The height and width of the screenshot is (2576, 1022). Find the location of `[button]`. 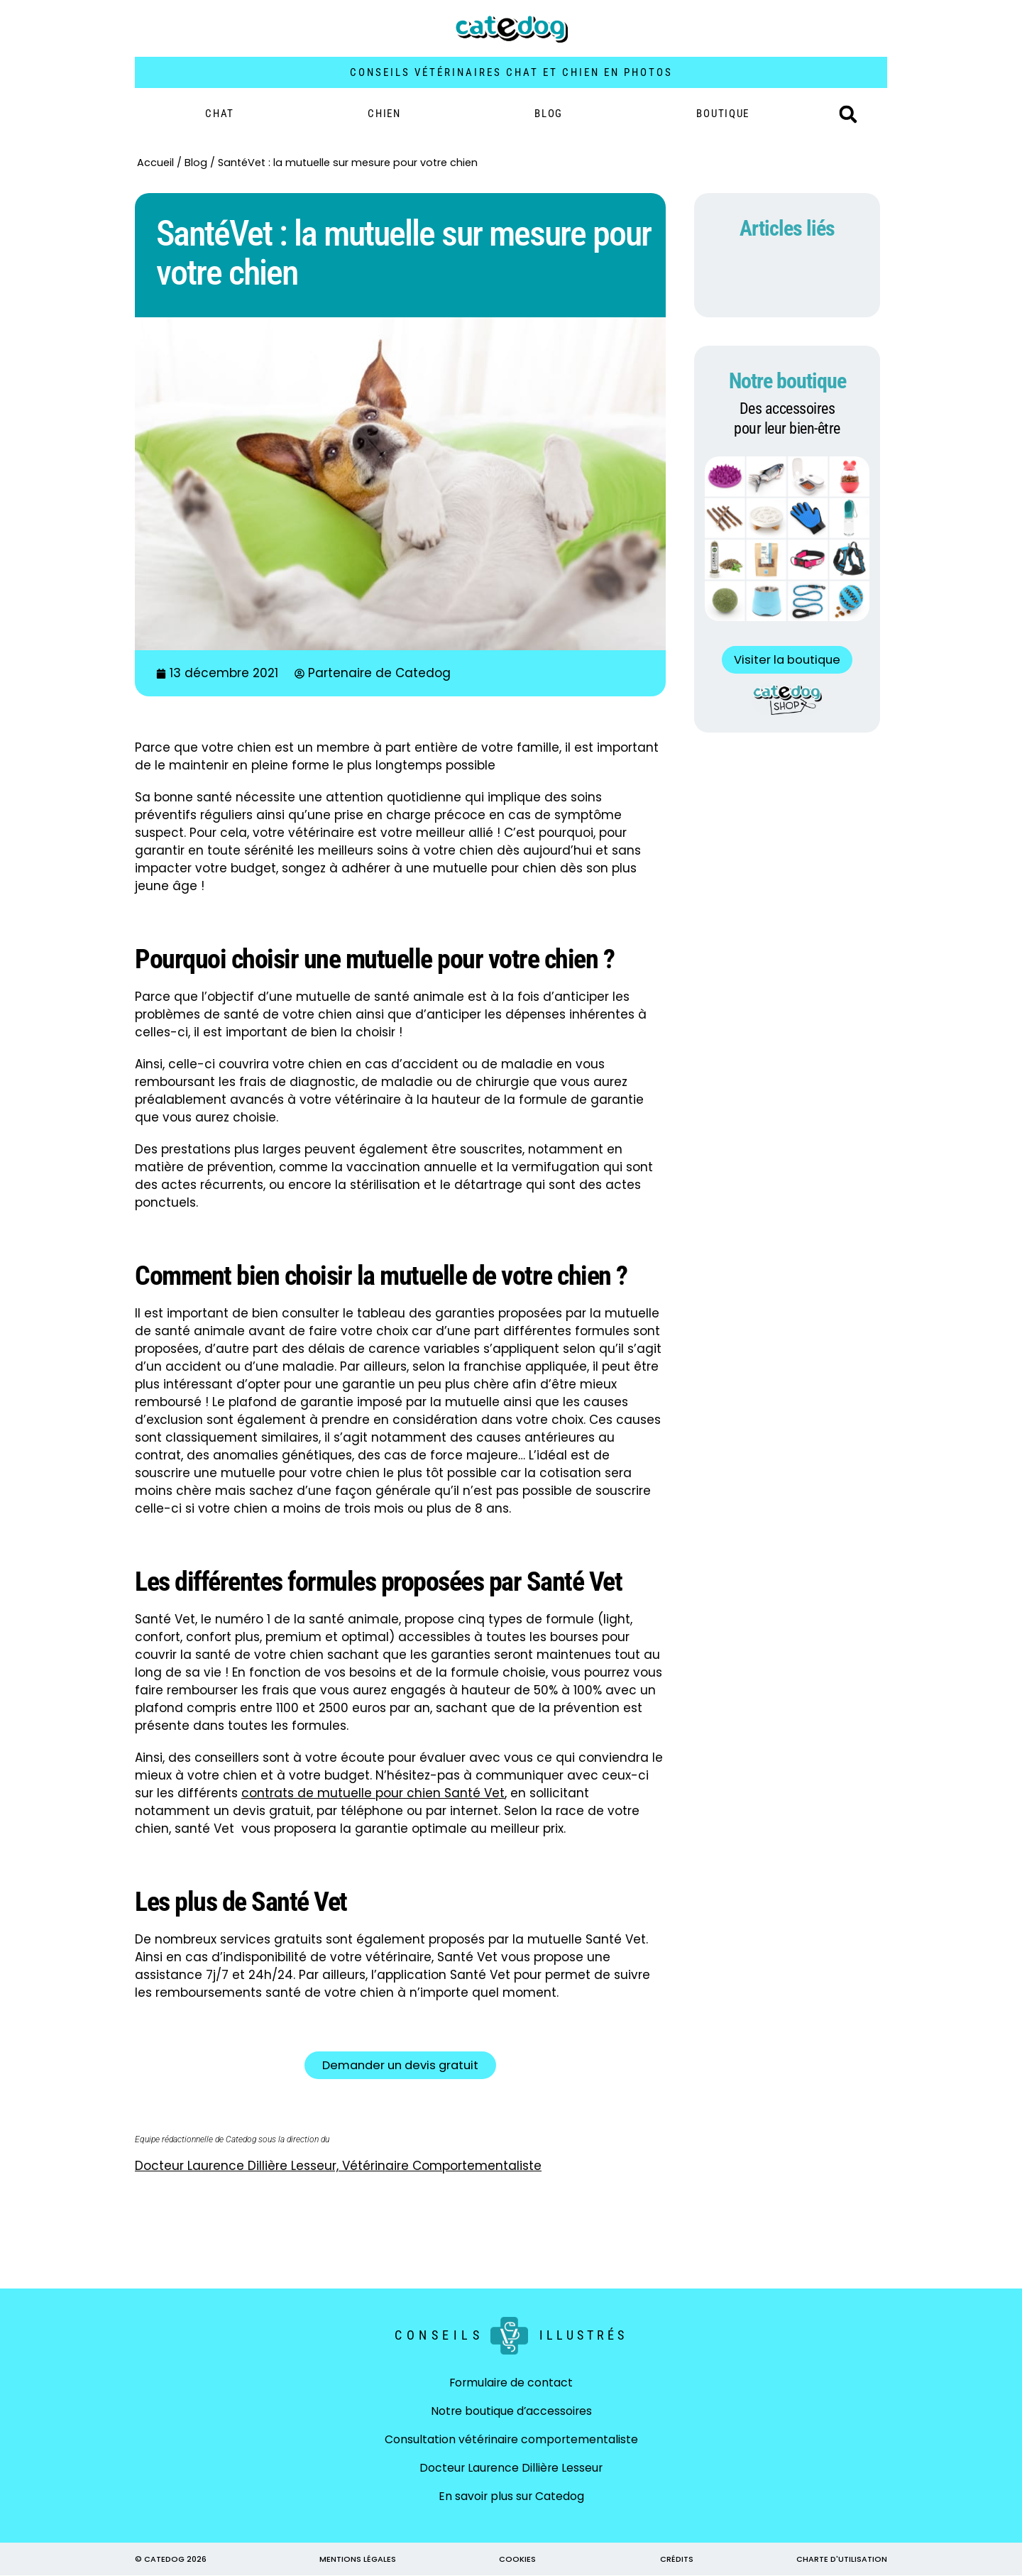

[button] is located at coordinates (848, 114).